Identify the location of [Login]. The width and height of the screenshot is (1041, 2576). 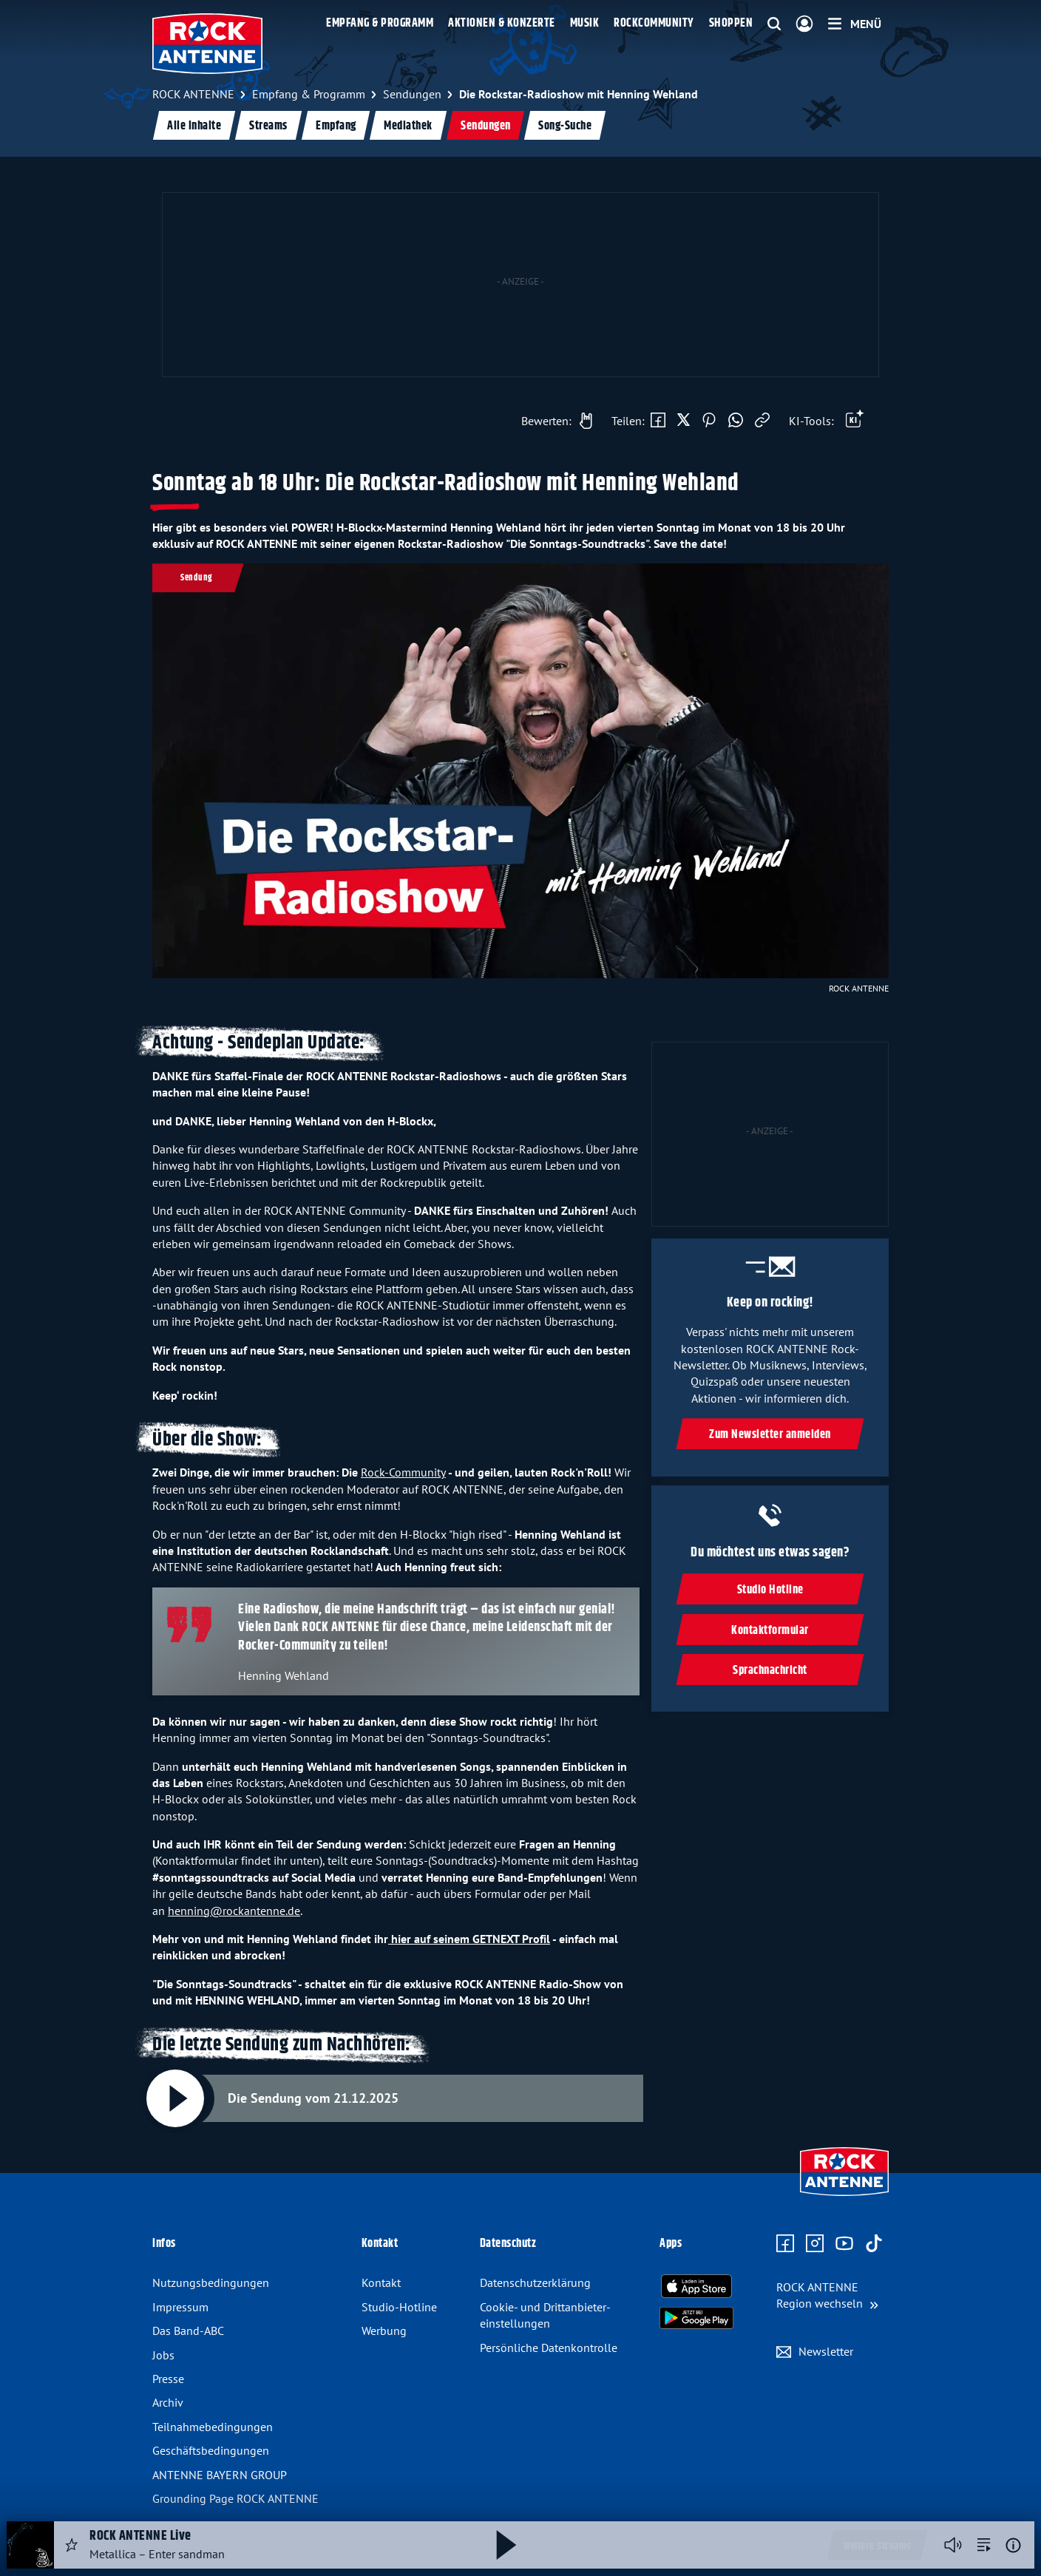
(804, 24).